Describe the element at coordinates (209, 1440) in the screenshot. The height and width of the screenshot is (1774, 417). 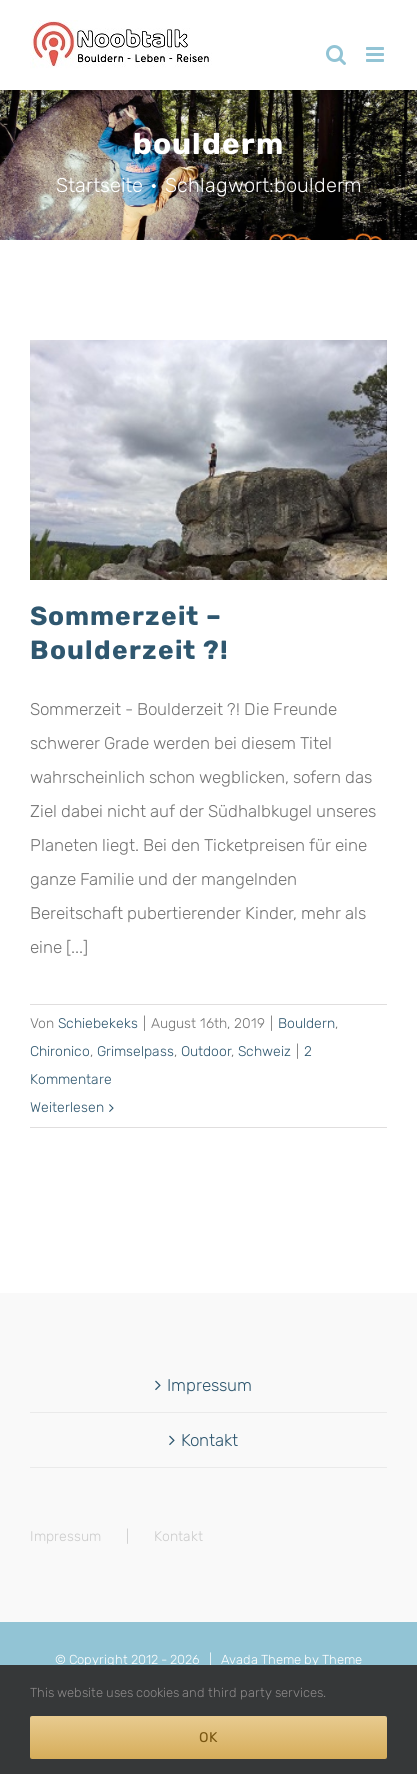
I see `Kontakt` at that location.